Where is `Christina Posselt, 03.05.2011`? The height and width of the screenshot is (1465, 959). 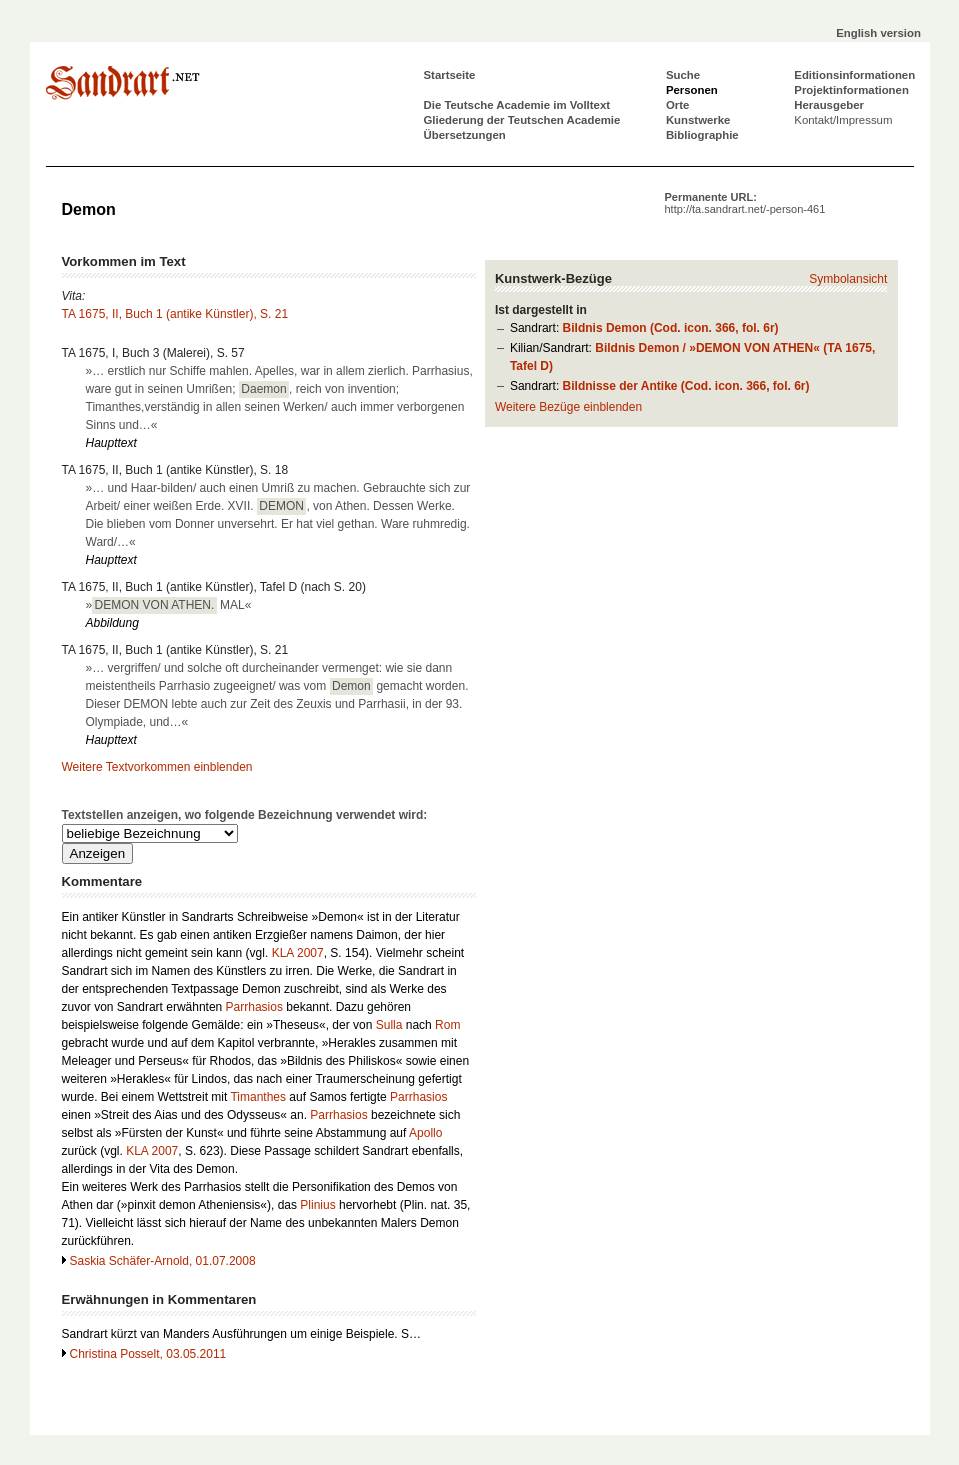
Christina Posselt, 03.05.2011 is located at coordinates (148, 1354).